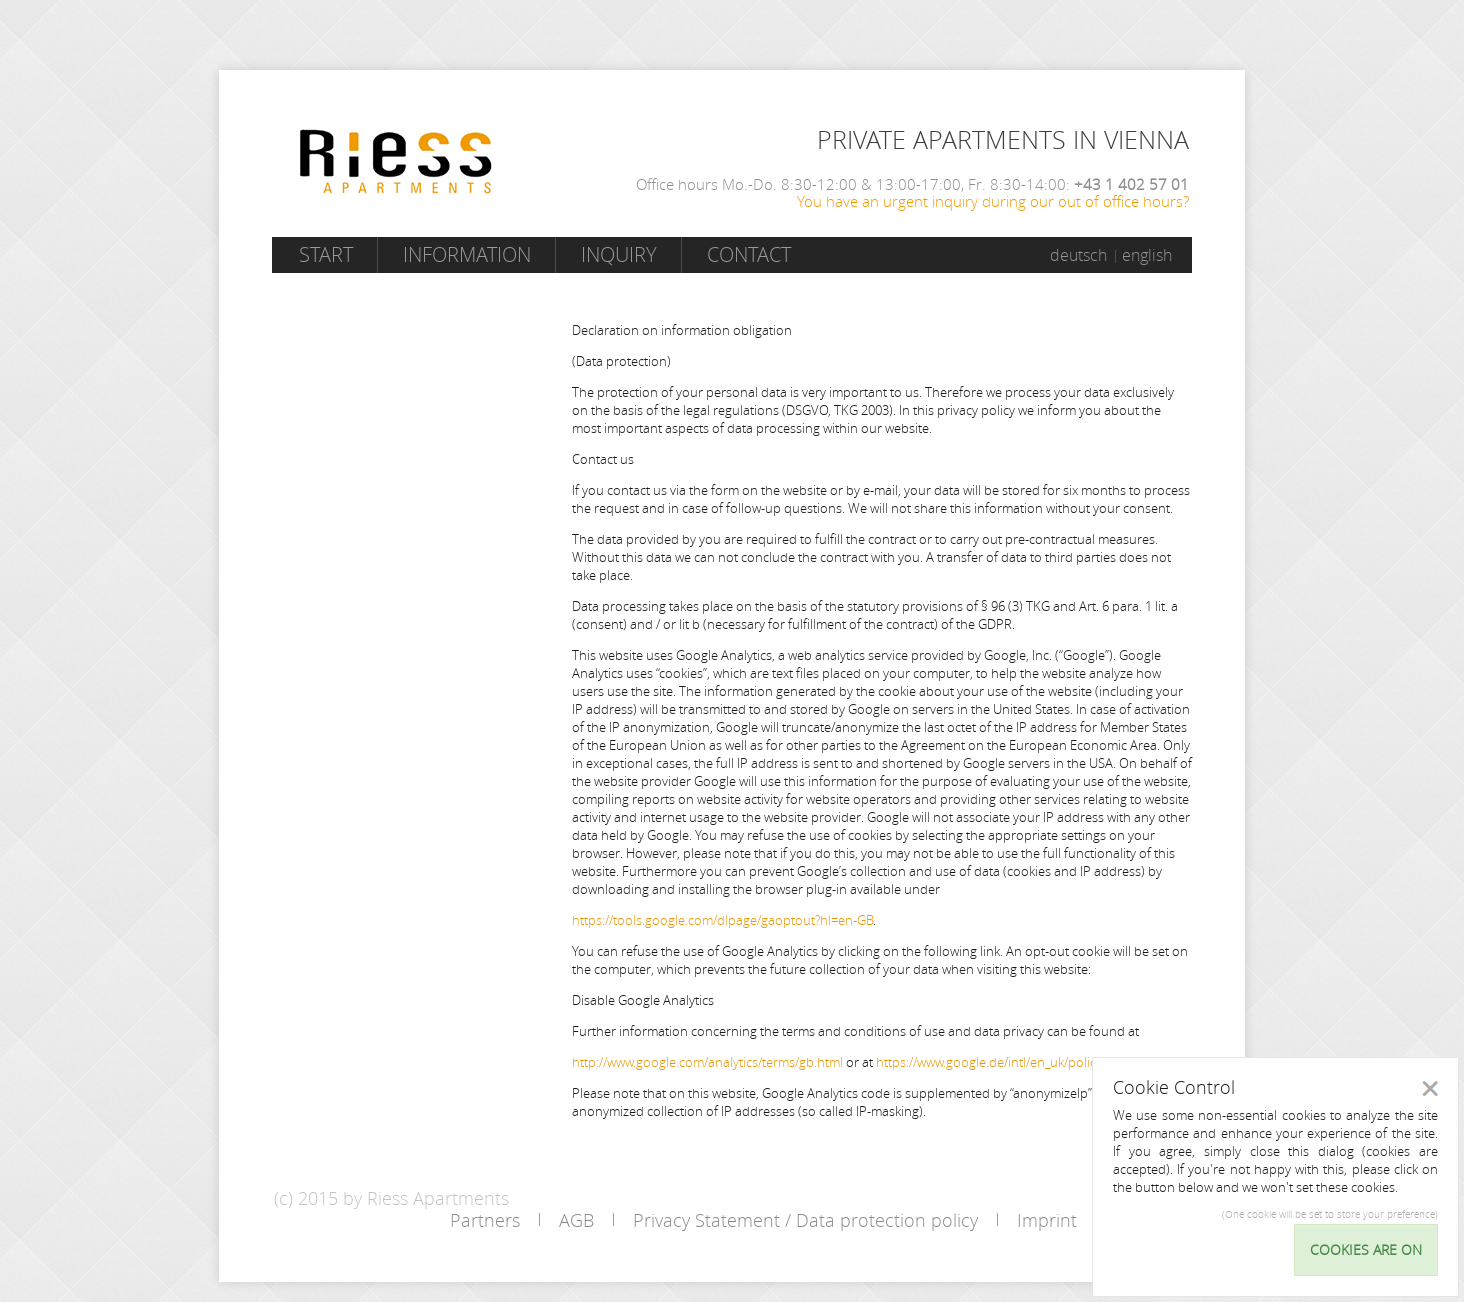  What do you see at coordinates (467, 254) in the screenshot?
I see `Information` at bounding box center [467, 254].